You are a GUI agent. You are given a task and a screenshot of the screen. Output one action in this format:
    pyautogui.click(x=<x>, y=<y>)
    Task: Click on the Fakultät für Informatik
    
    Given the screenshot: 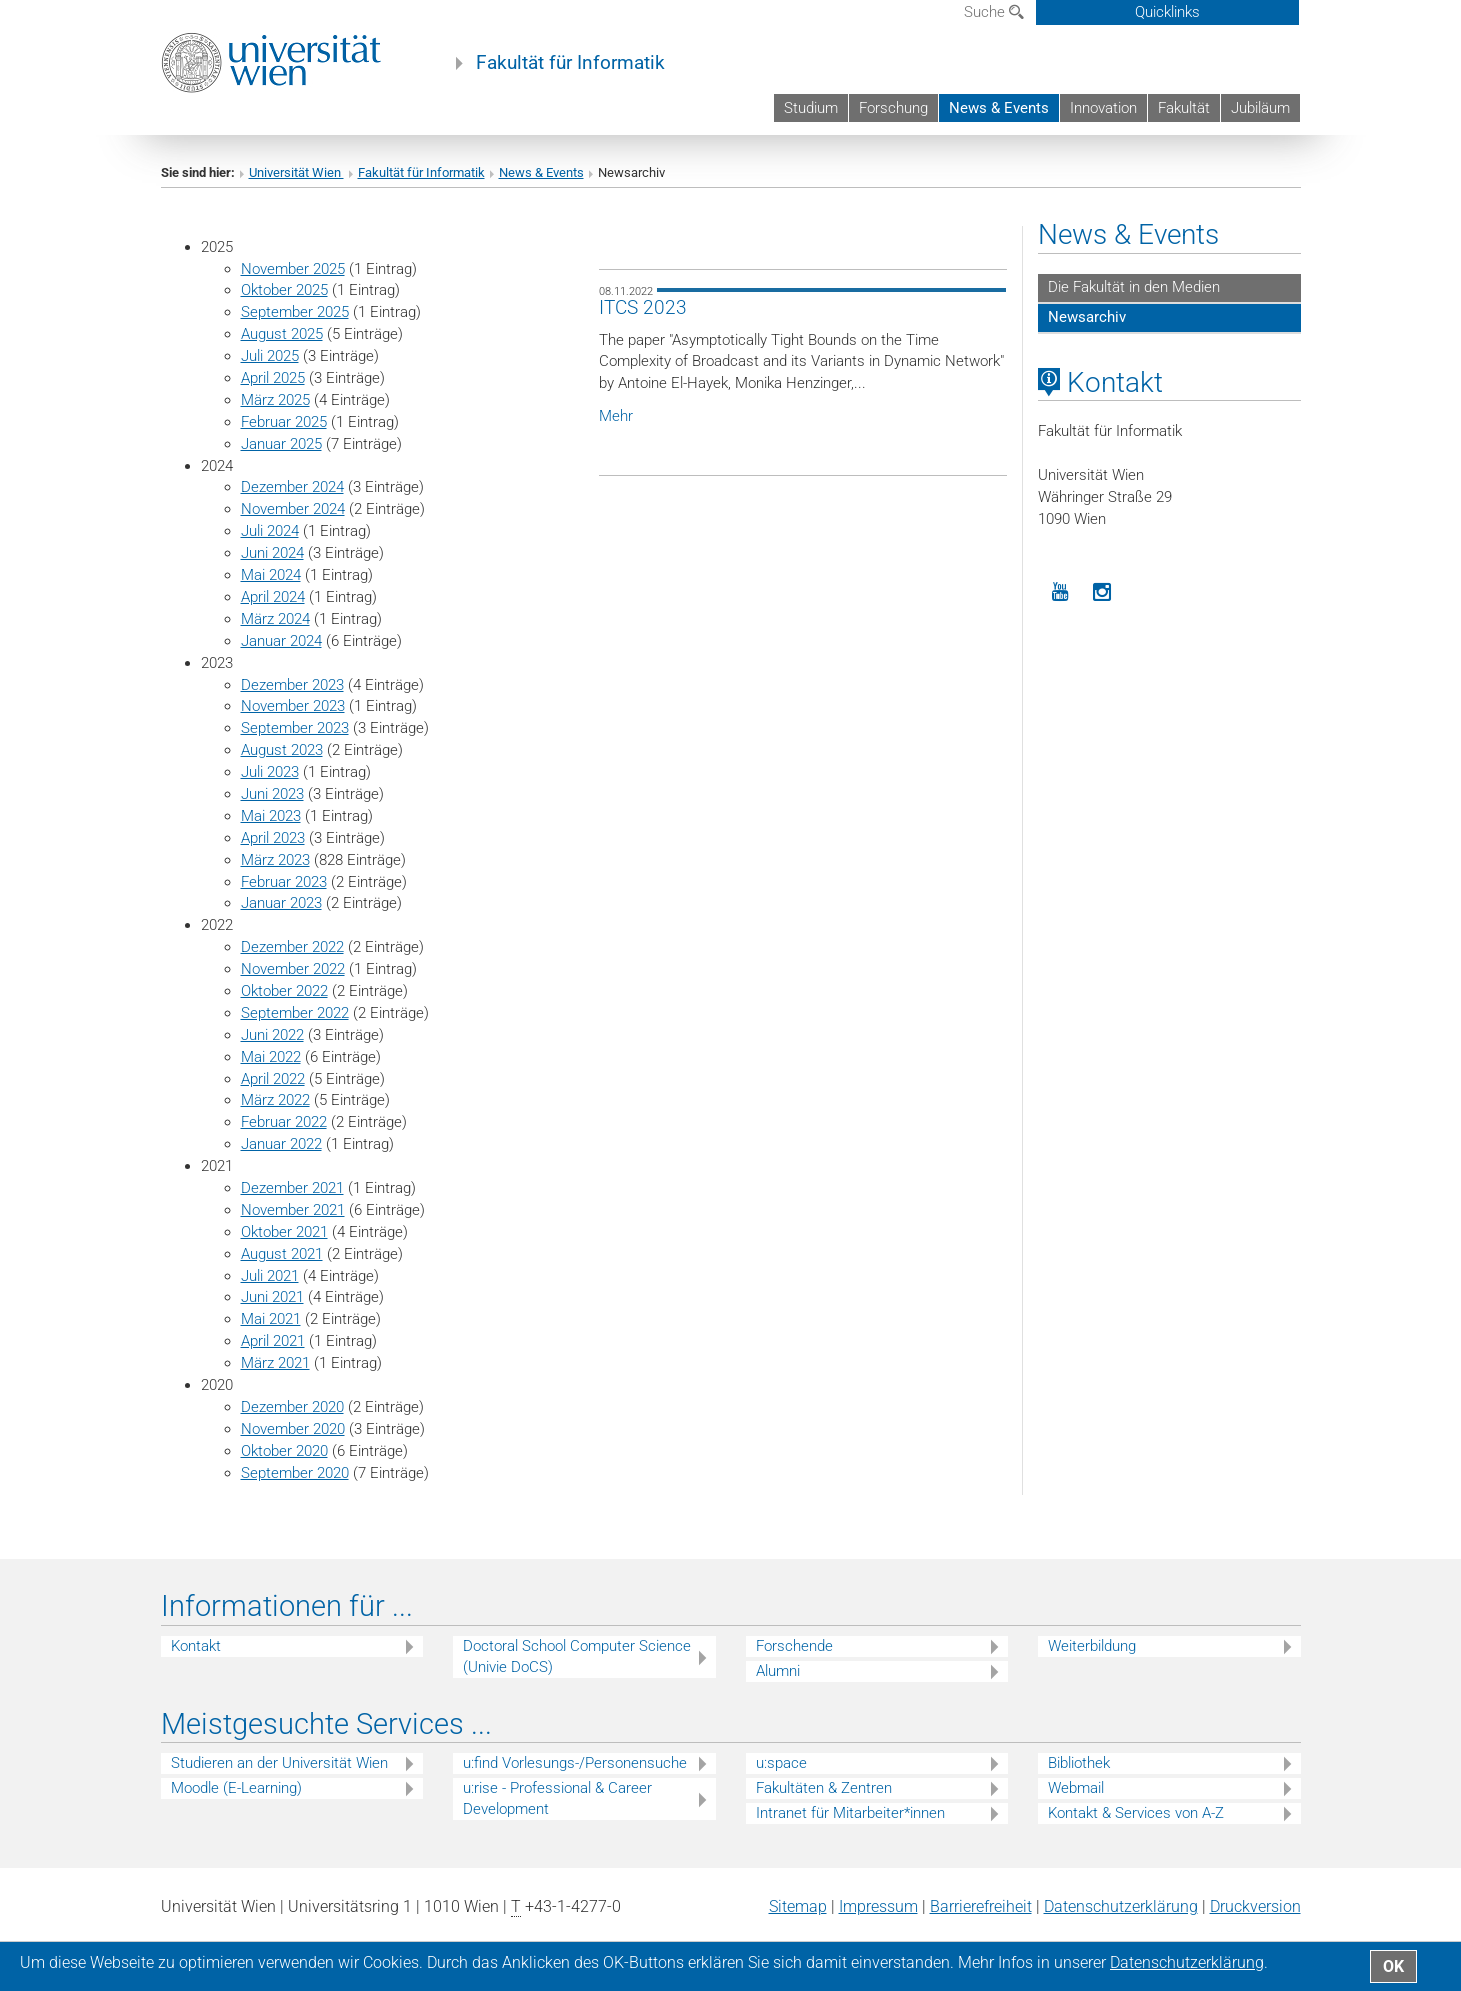 What is the action you would take?
    pyautogui.click(x=570, y=63)
    